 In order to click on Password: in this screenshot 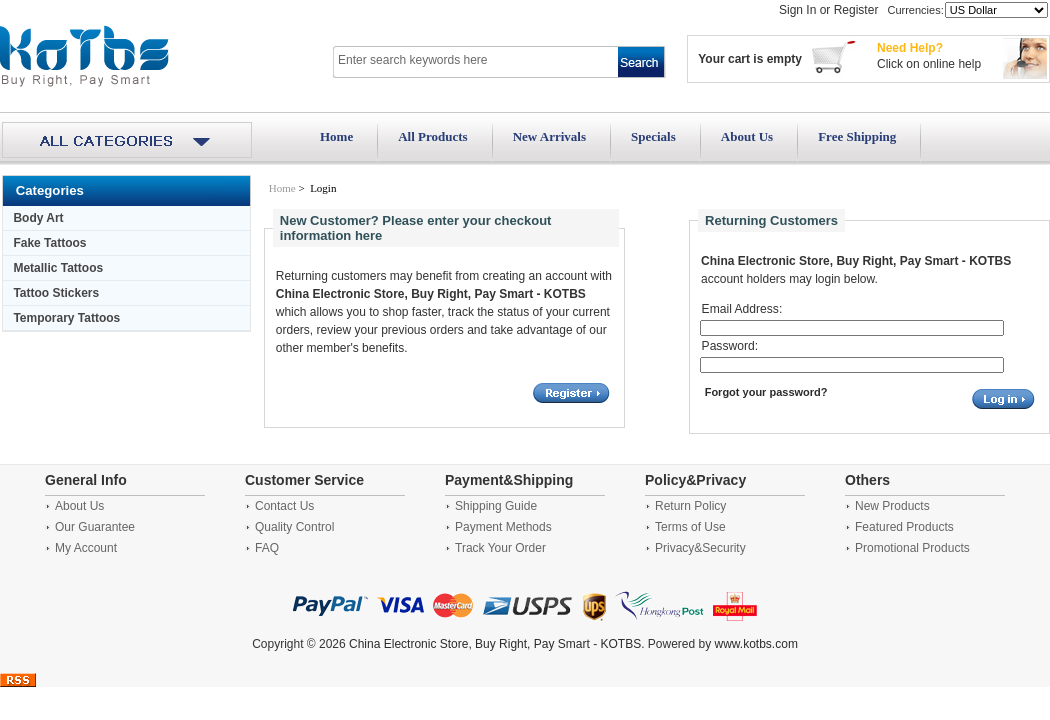, I will do `click(730, 346)`.